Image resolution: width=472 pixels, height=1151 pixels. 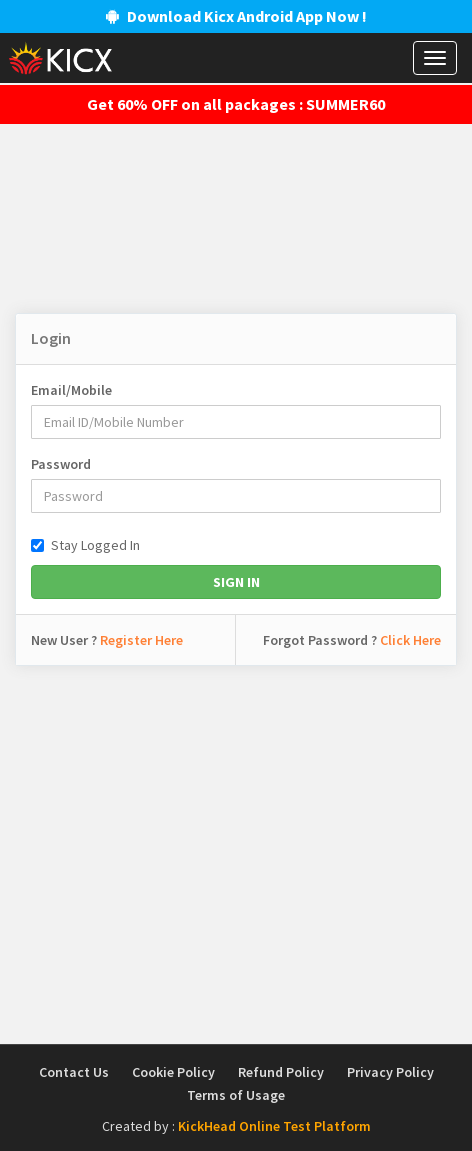 I want to click on Terms of Usage, so click(x=236, y=1095).